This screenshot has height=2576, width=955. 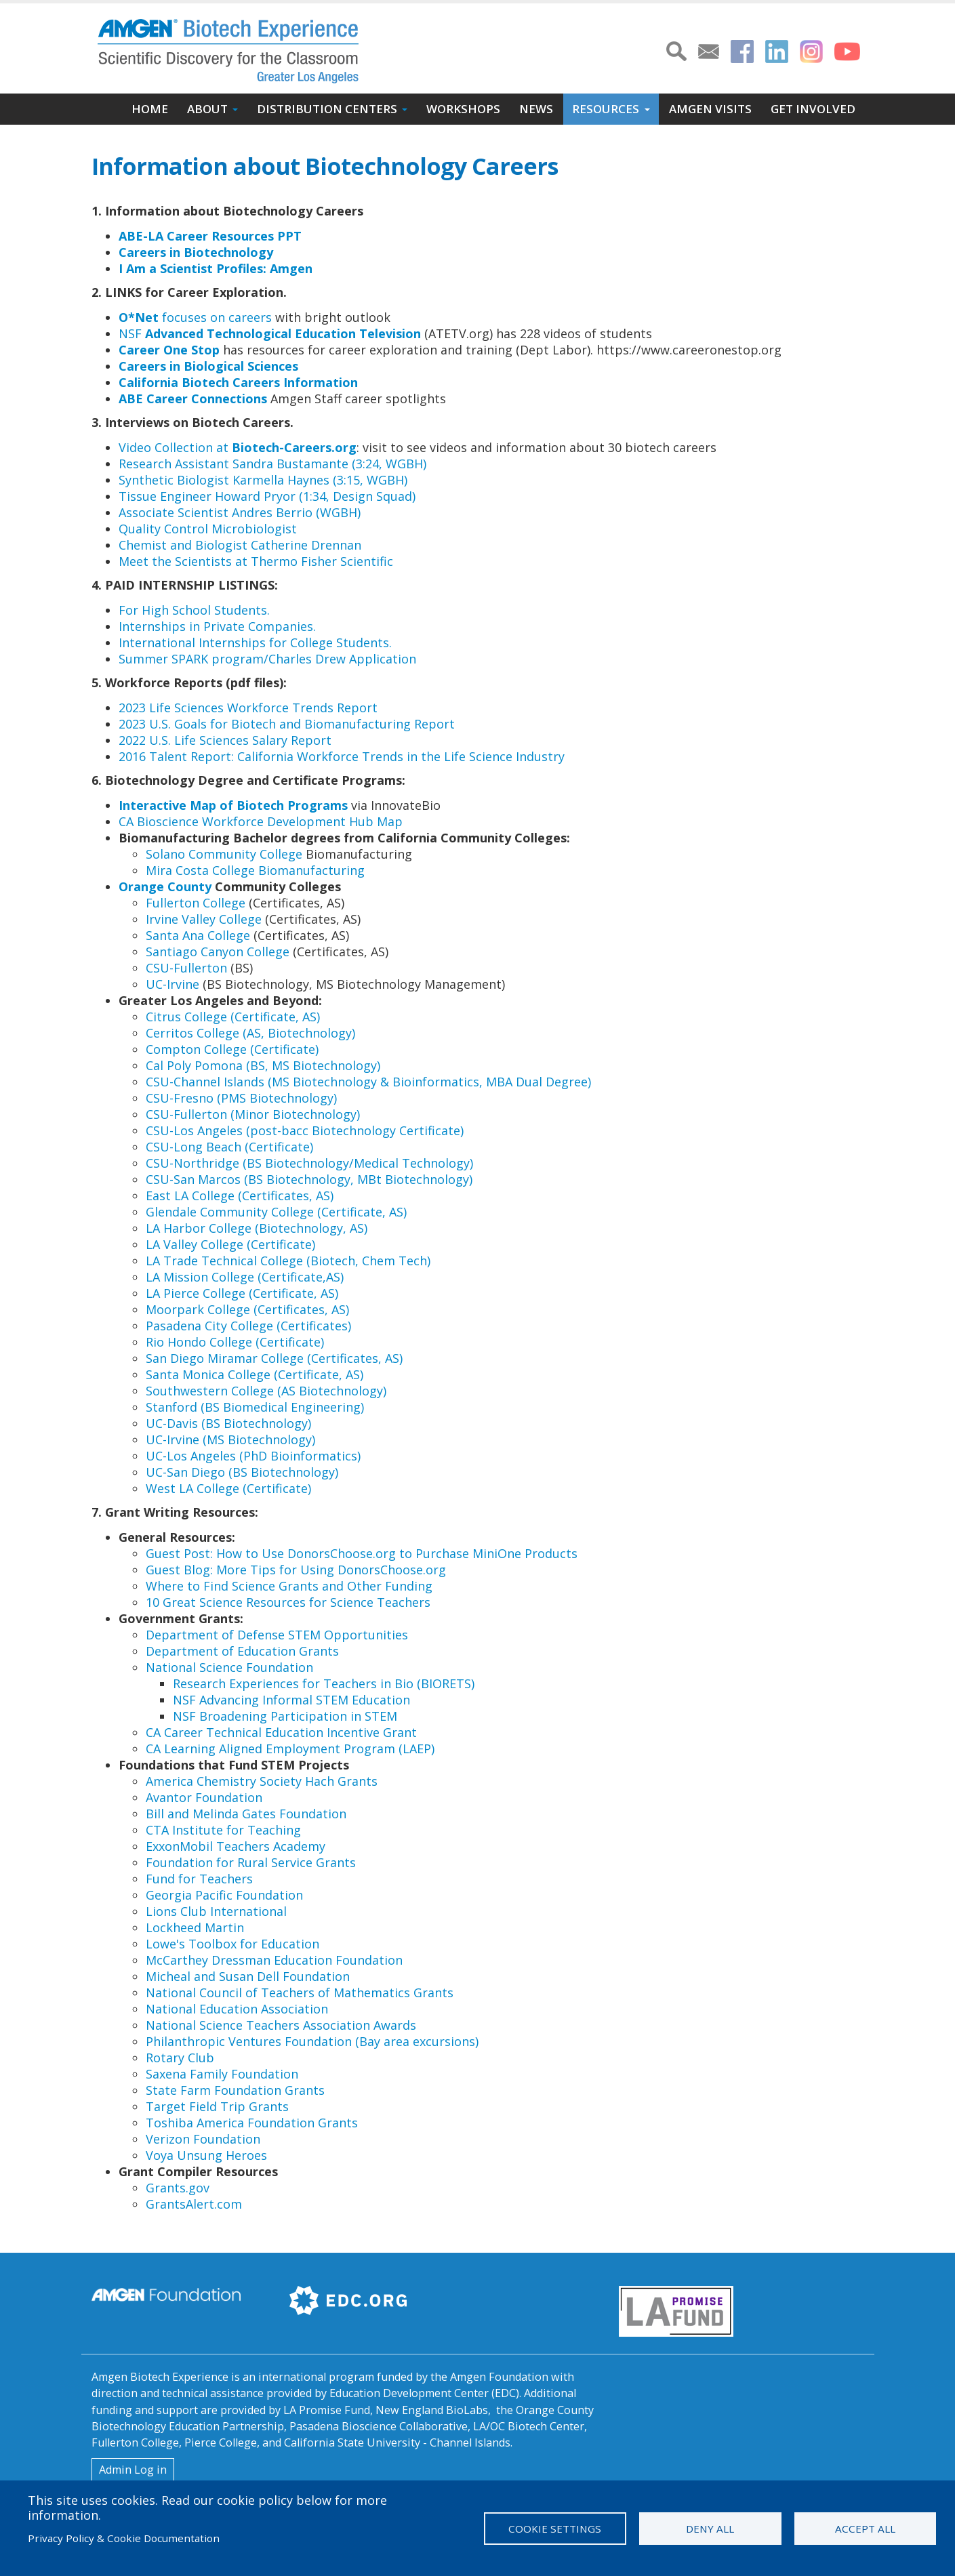 What do you see at coordinates (235, 1342) in the screenshot?
I see `Rio Hondo College (Certificate)` at bounding box center [235, 1342].